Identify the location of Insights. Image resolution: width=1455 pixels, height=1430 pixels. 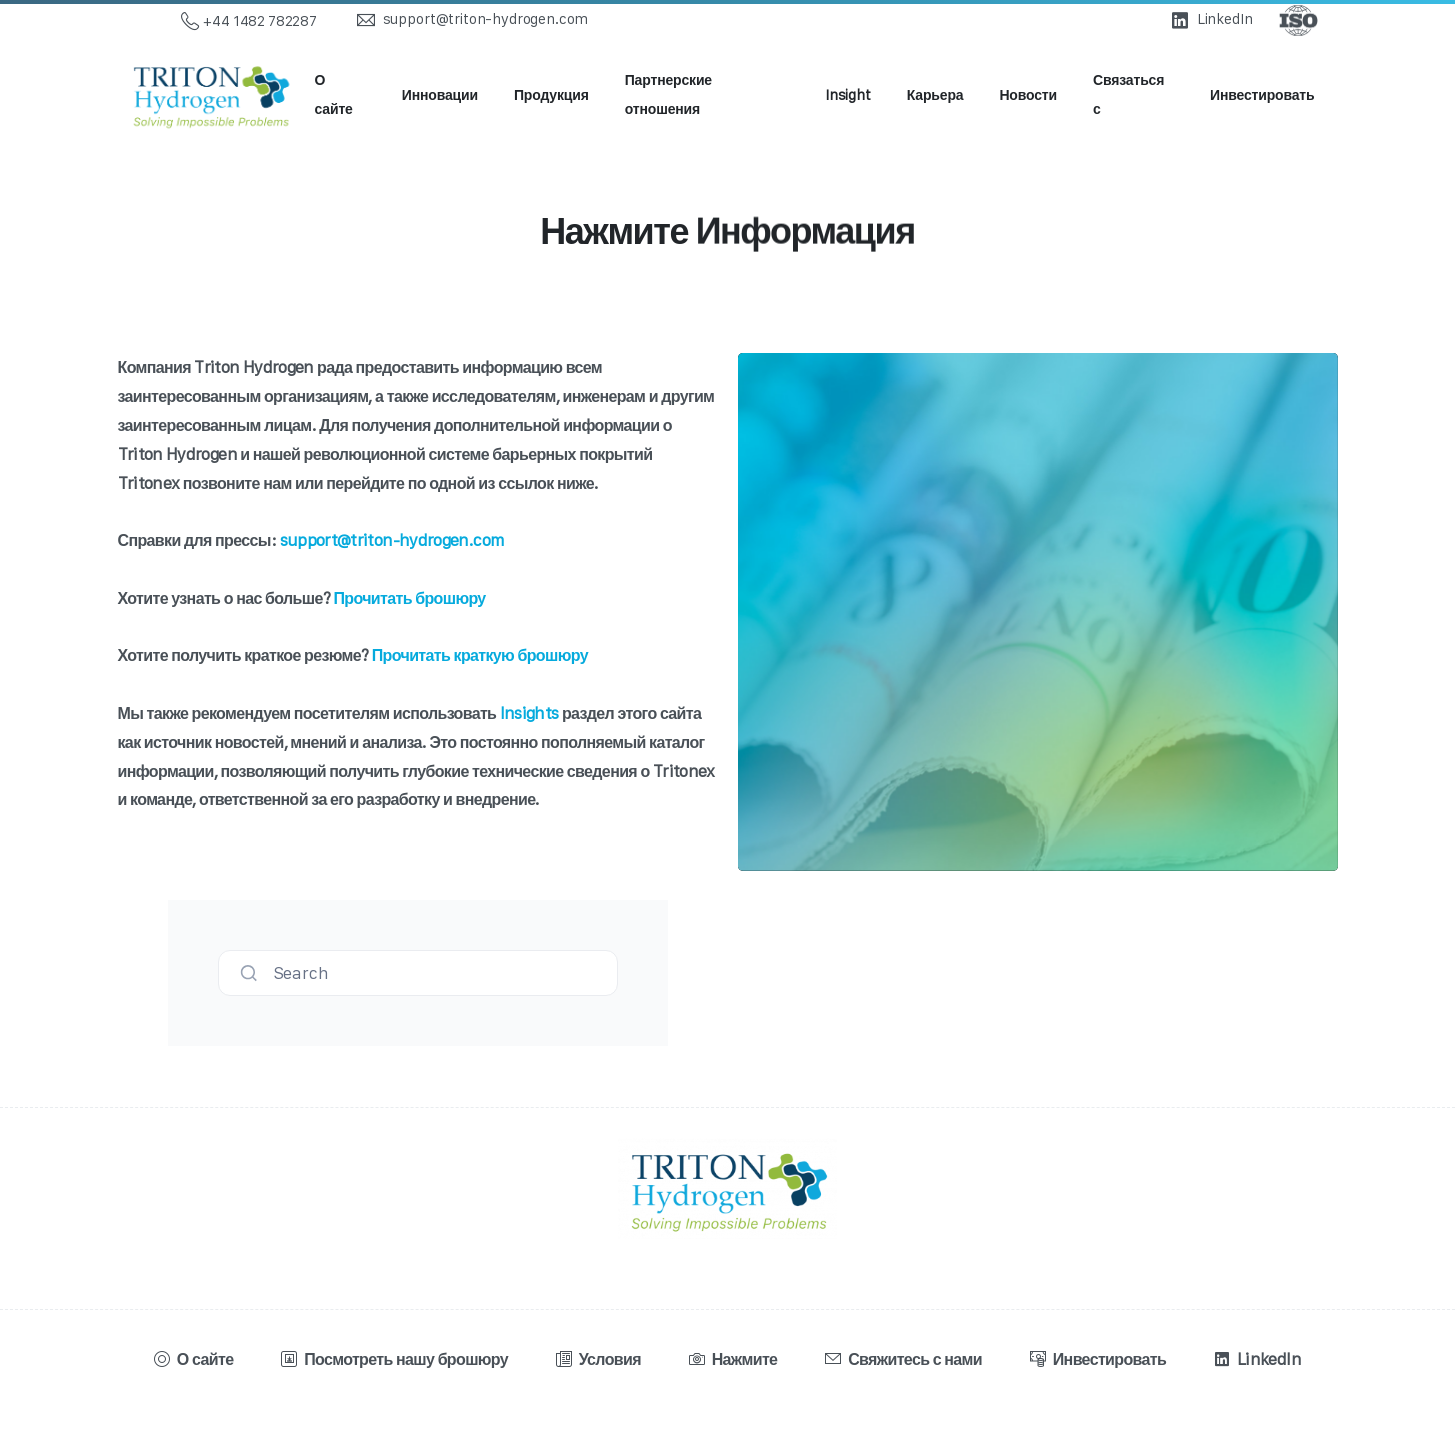
(529, 713).